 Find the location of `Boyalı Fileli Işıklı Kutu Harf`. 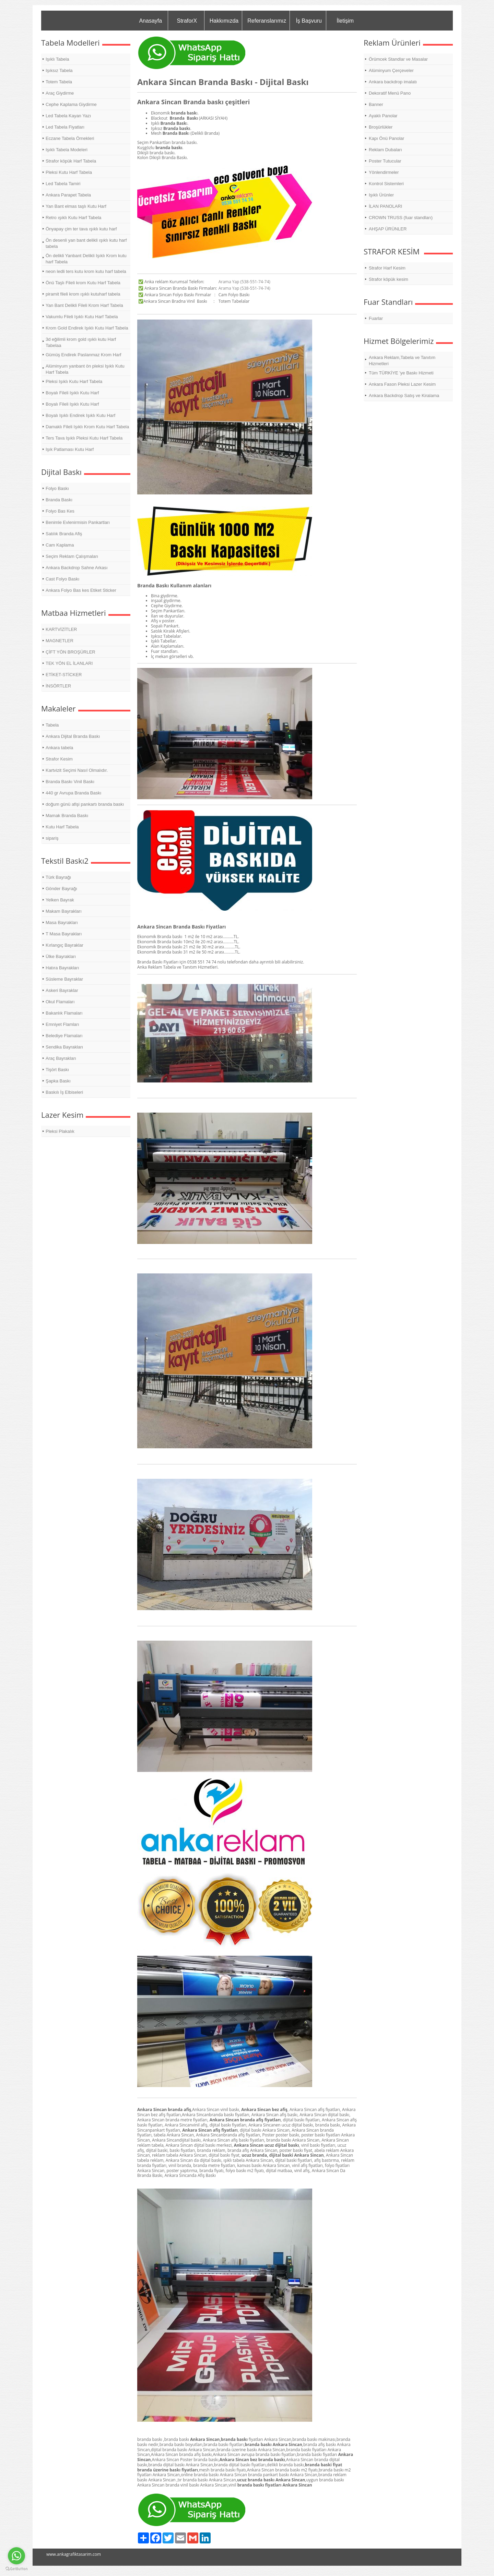

Boyalı Fileli Işıklı Kutu Harf is located at coordinates (72, 392).